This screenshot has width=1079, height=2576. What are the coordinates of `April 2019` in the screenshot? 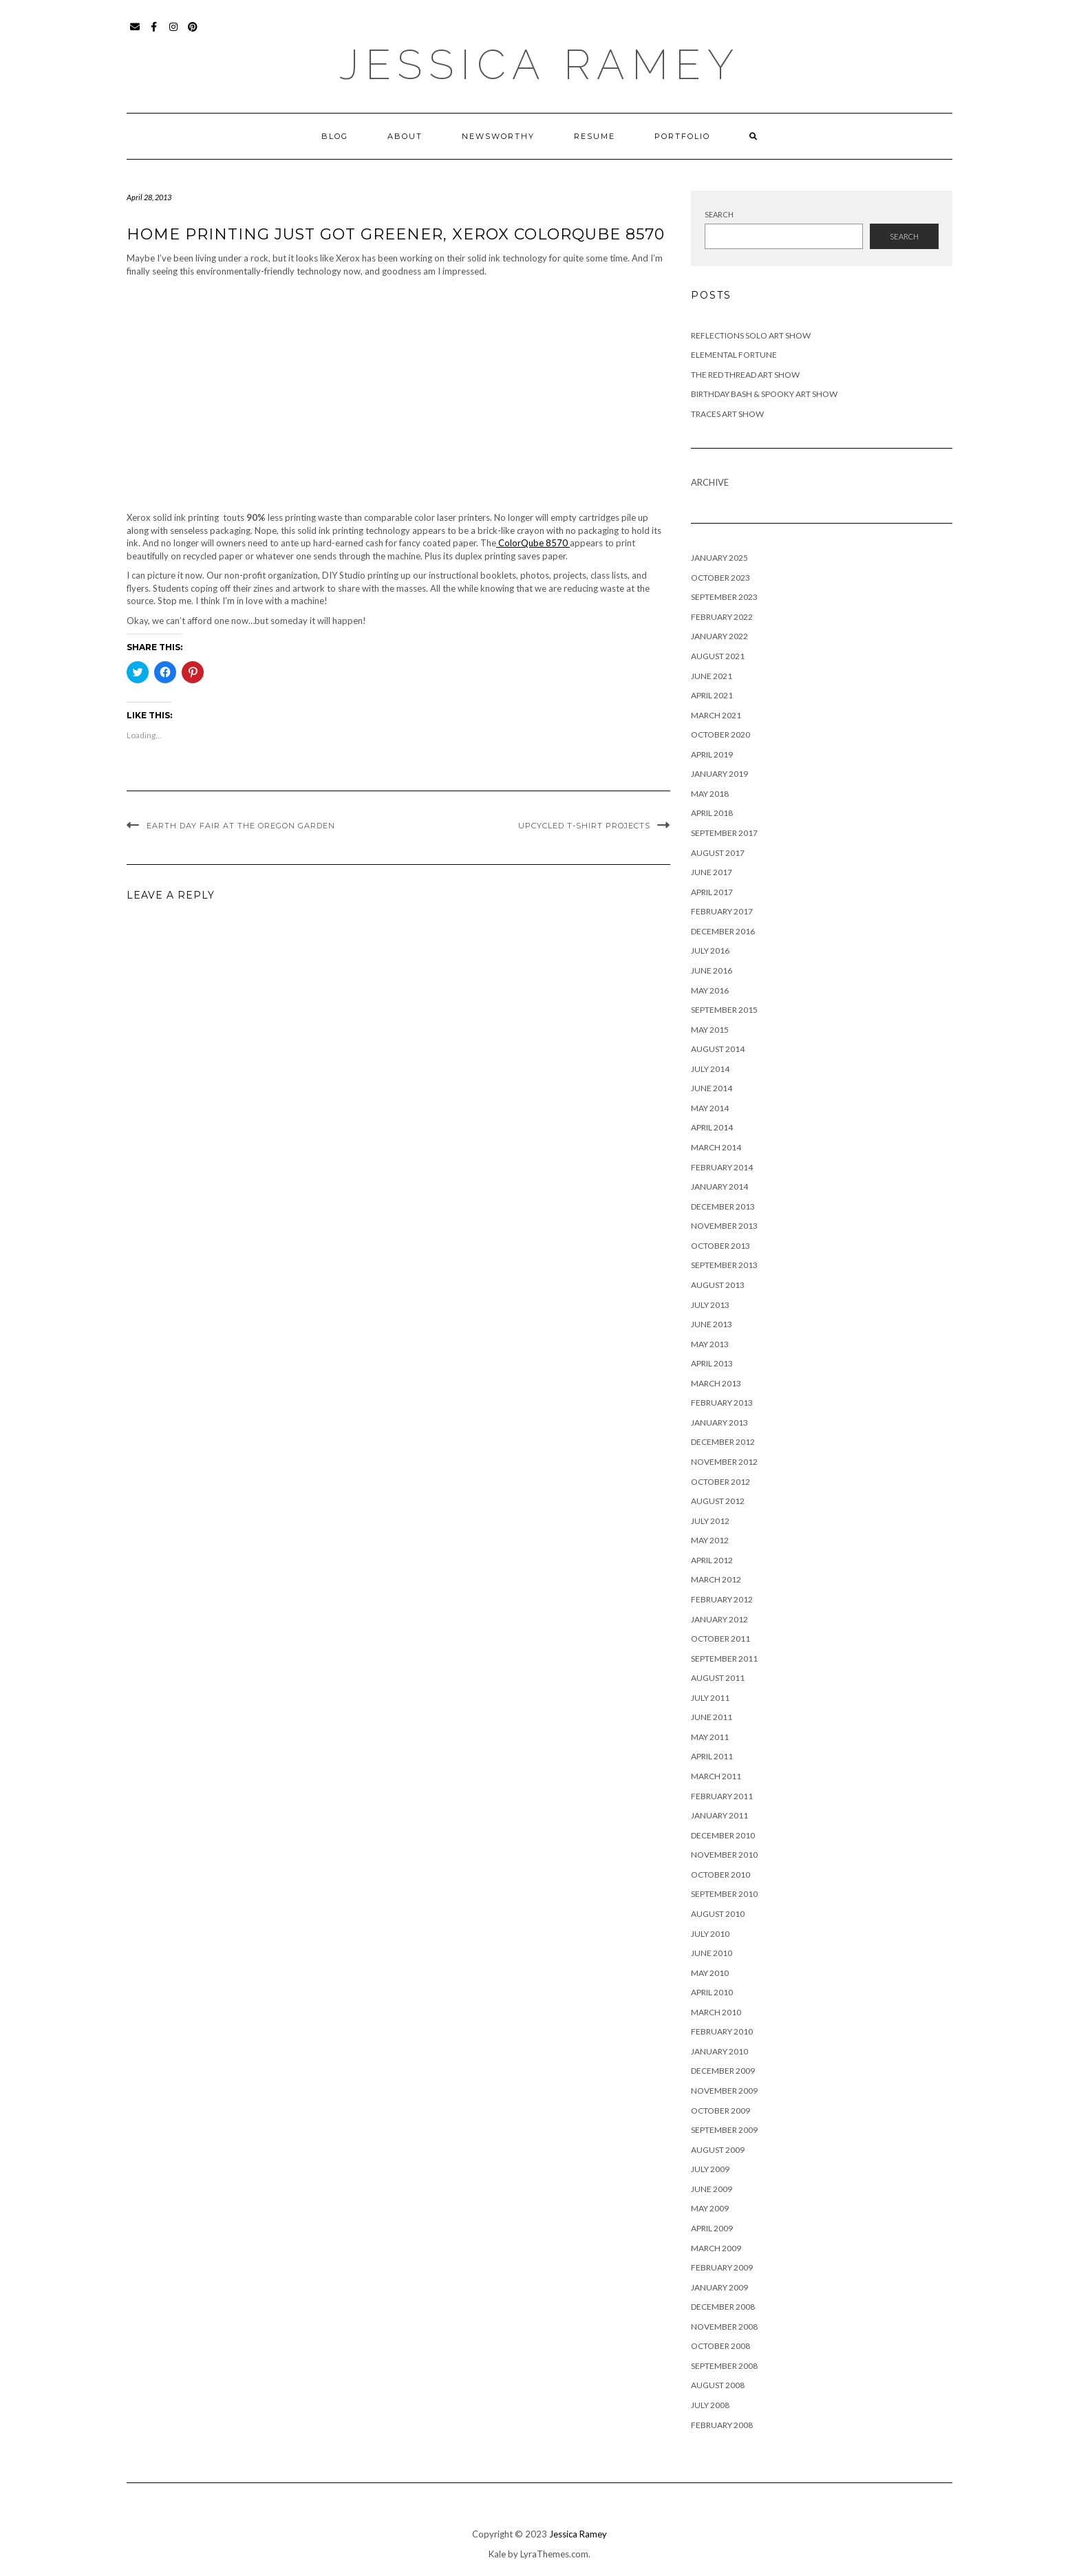 It's located at (712, 754).